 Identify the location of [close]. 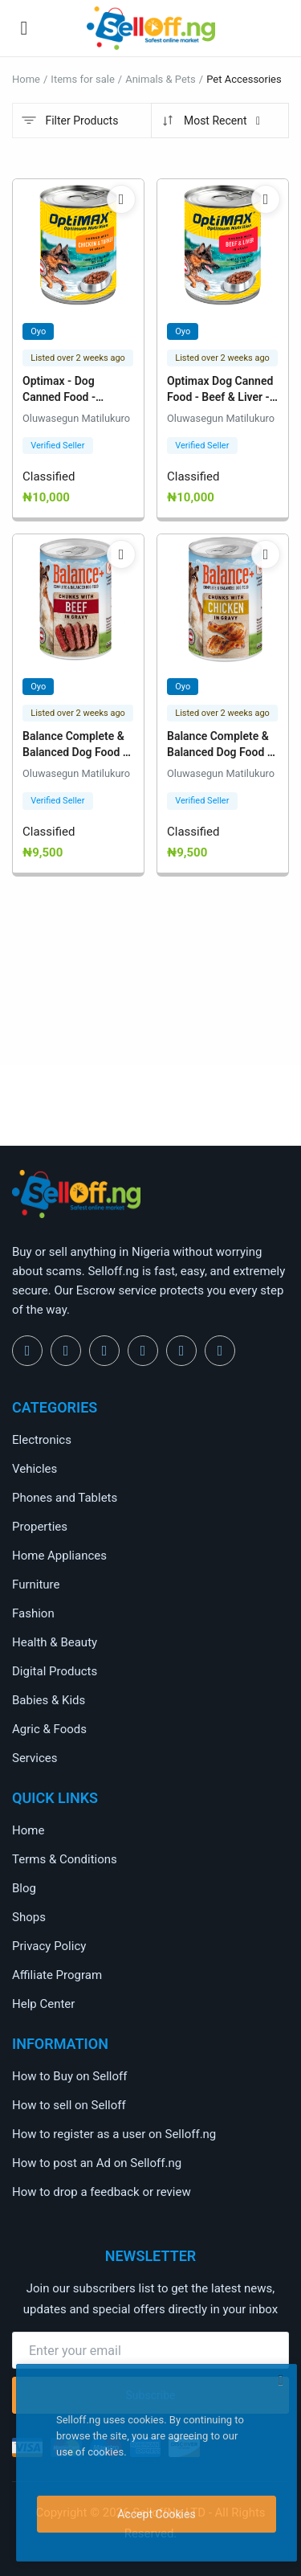
(281, 2380).